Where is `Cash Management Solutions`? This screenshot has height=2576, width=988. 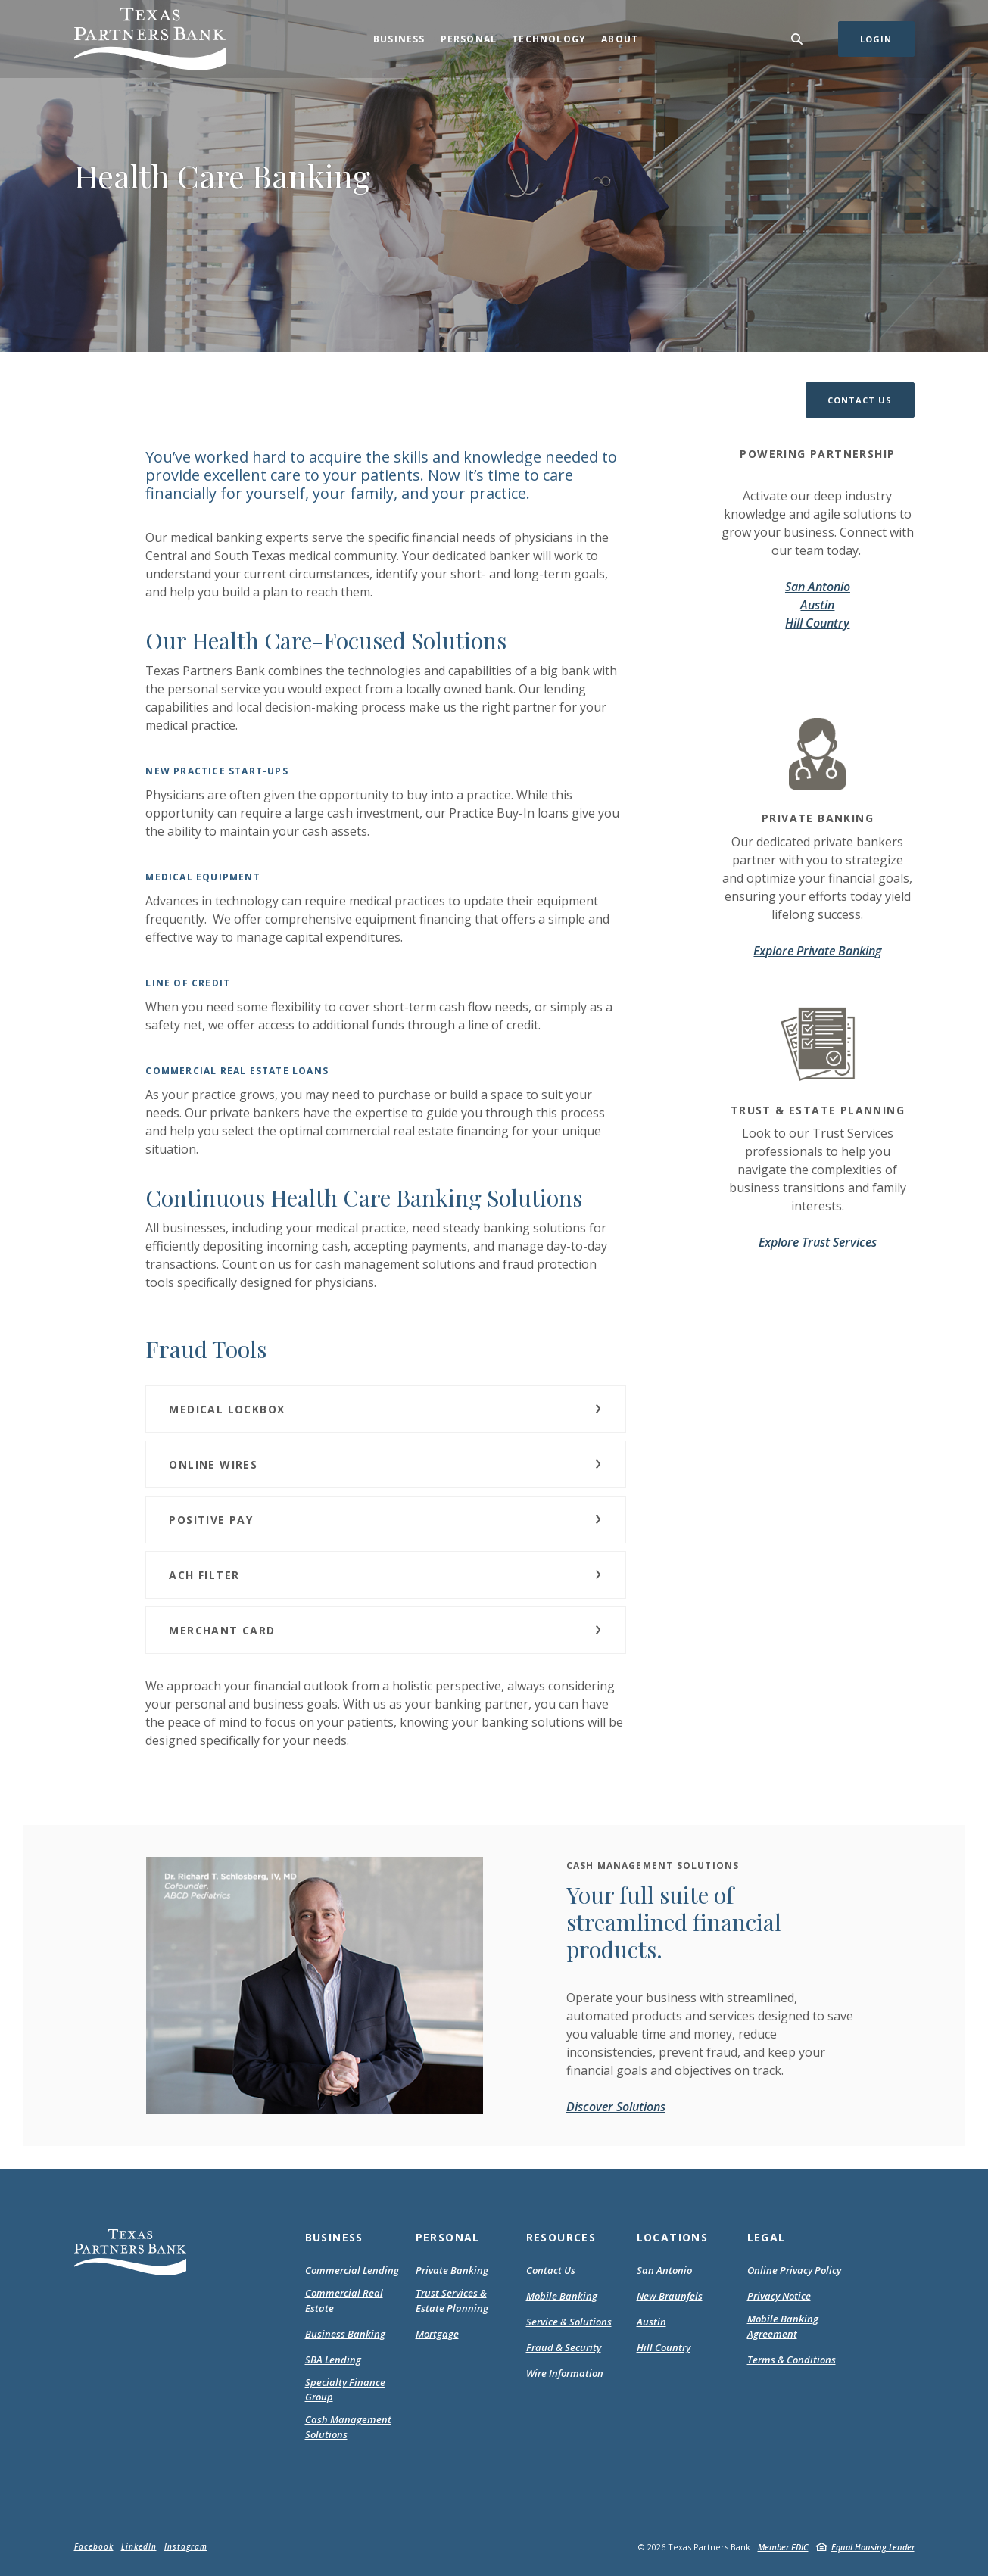
Cash Management Solutions is located at coordinates (348, 2426).